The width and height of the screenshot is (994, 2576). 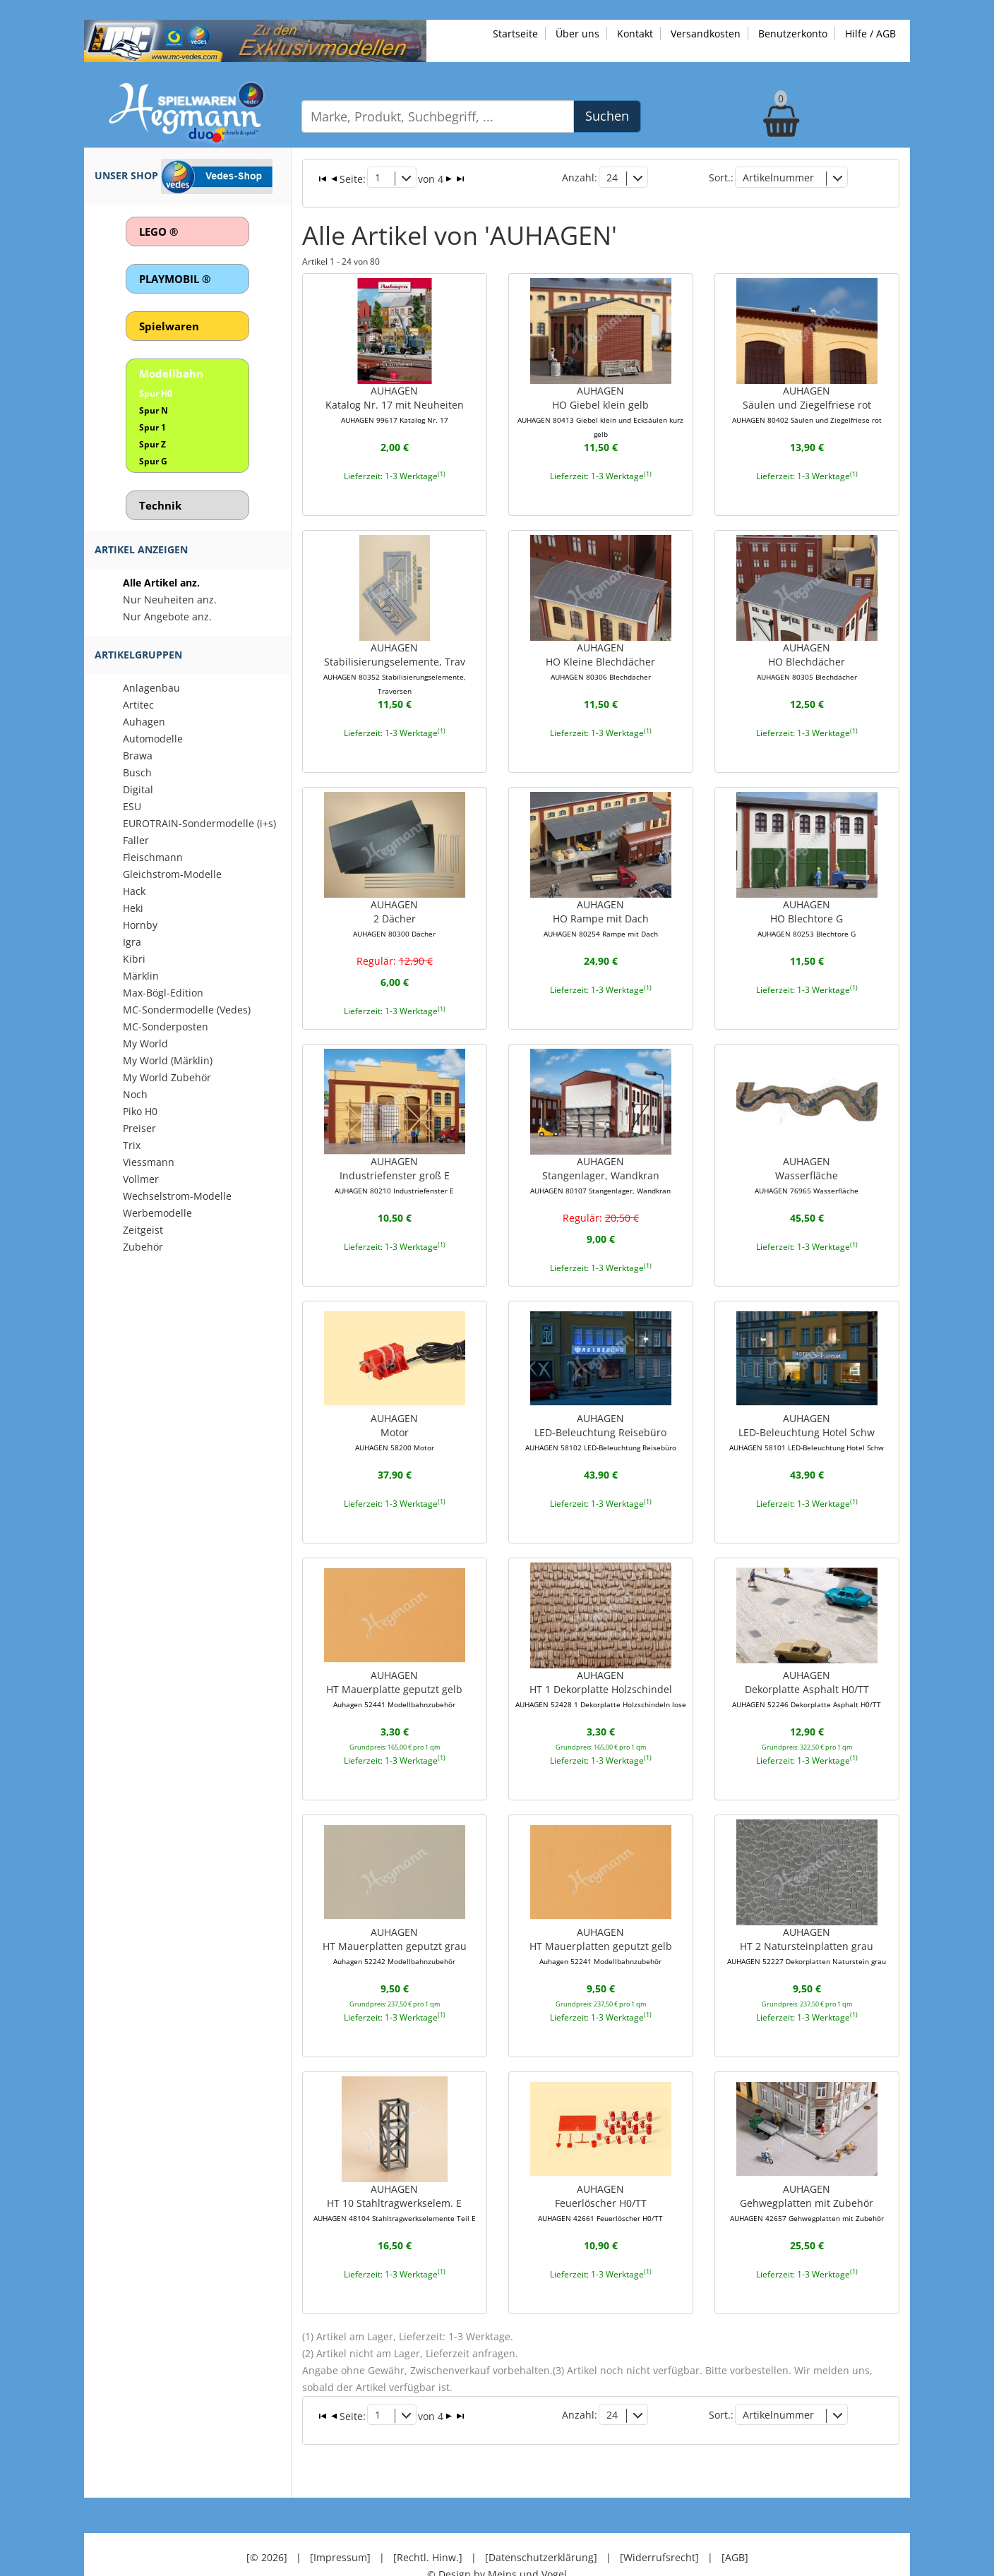 I want to click on Versandkosten, so click(x=706, y=33).